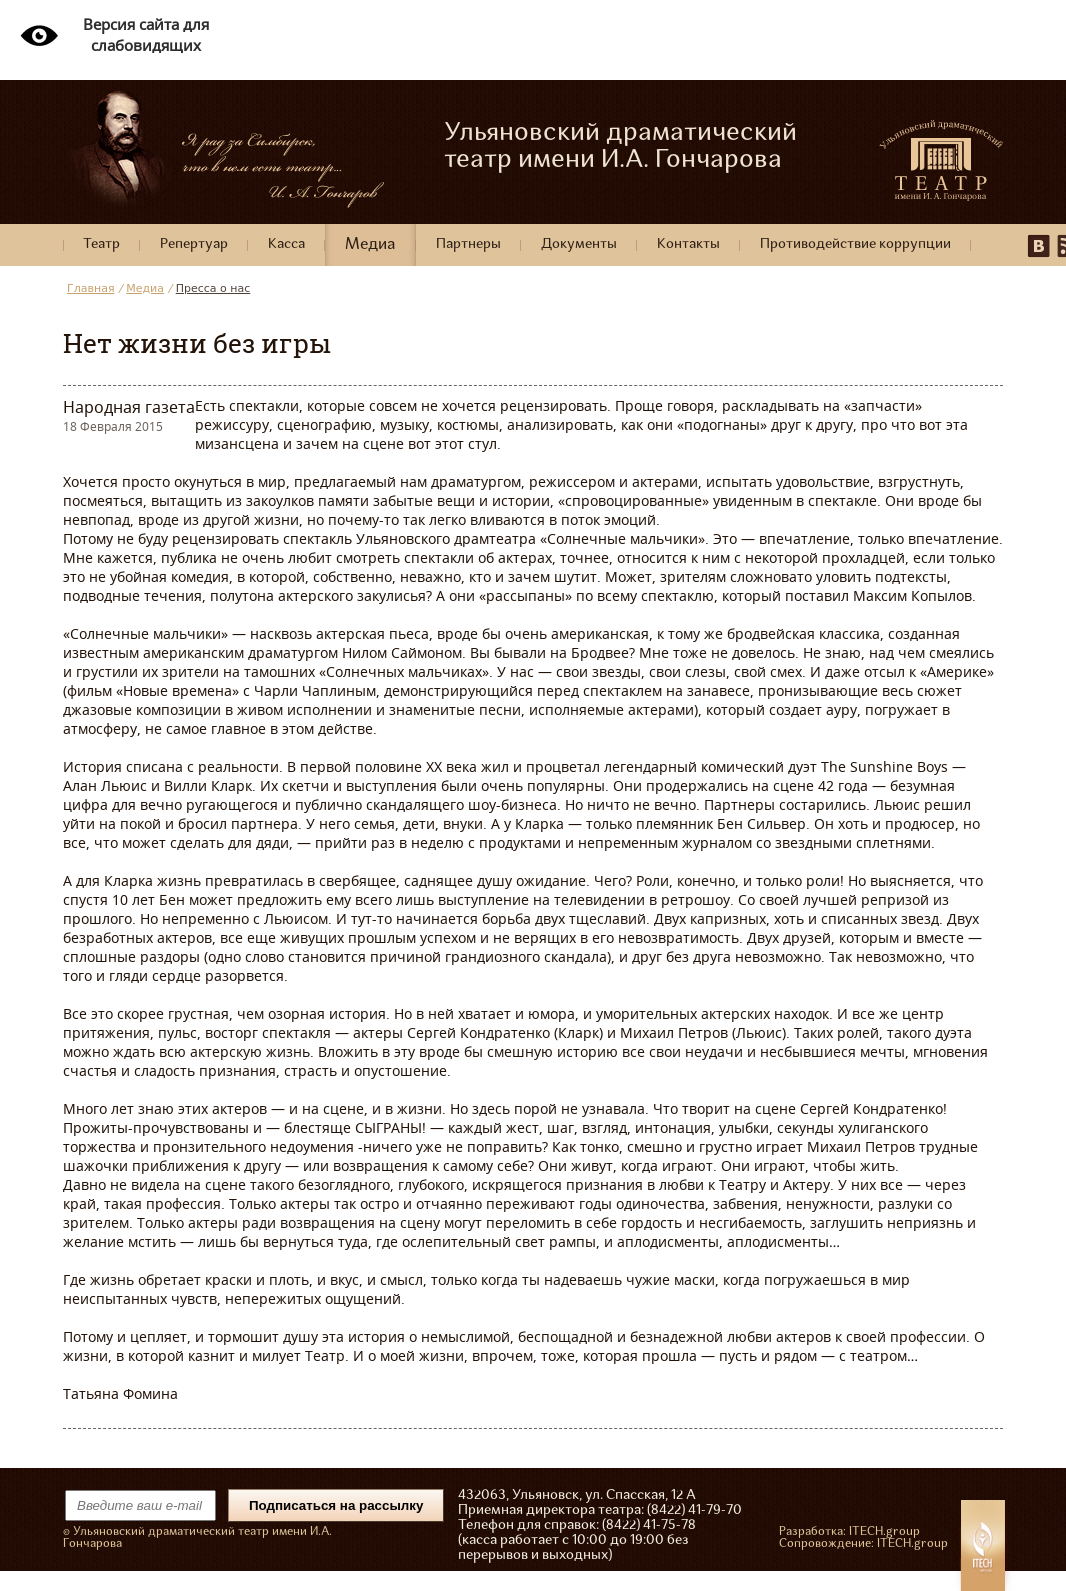 The width and height of the screenshot is (1066, 1591). Describe the element at coordinates (855, 244) in the screenshot. I see `Противодействие коррупции` at that location.